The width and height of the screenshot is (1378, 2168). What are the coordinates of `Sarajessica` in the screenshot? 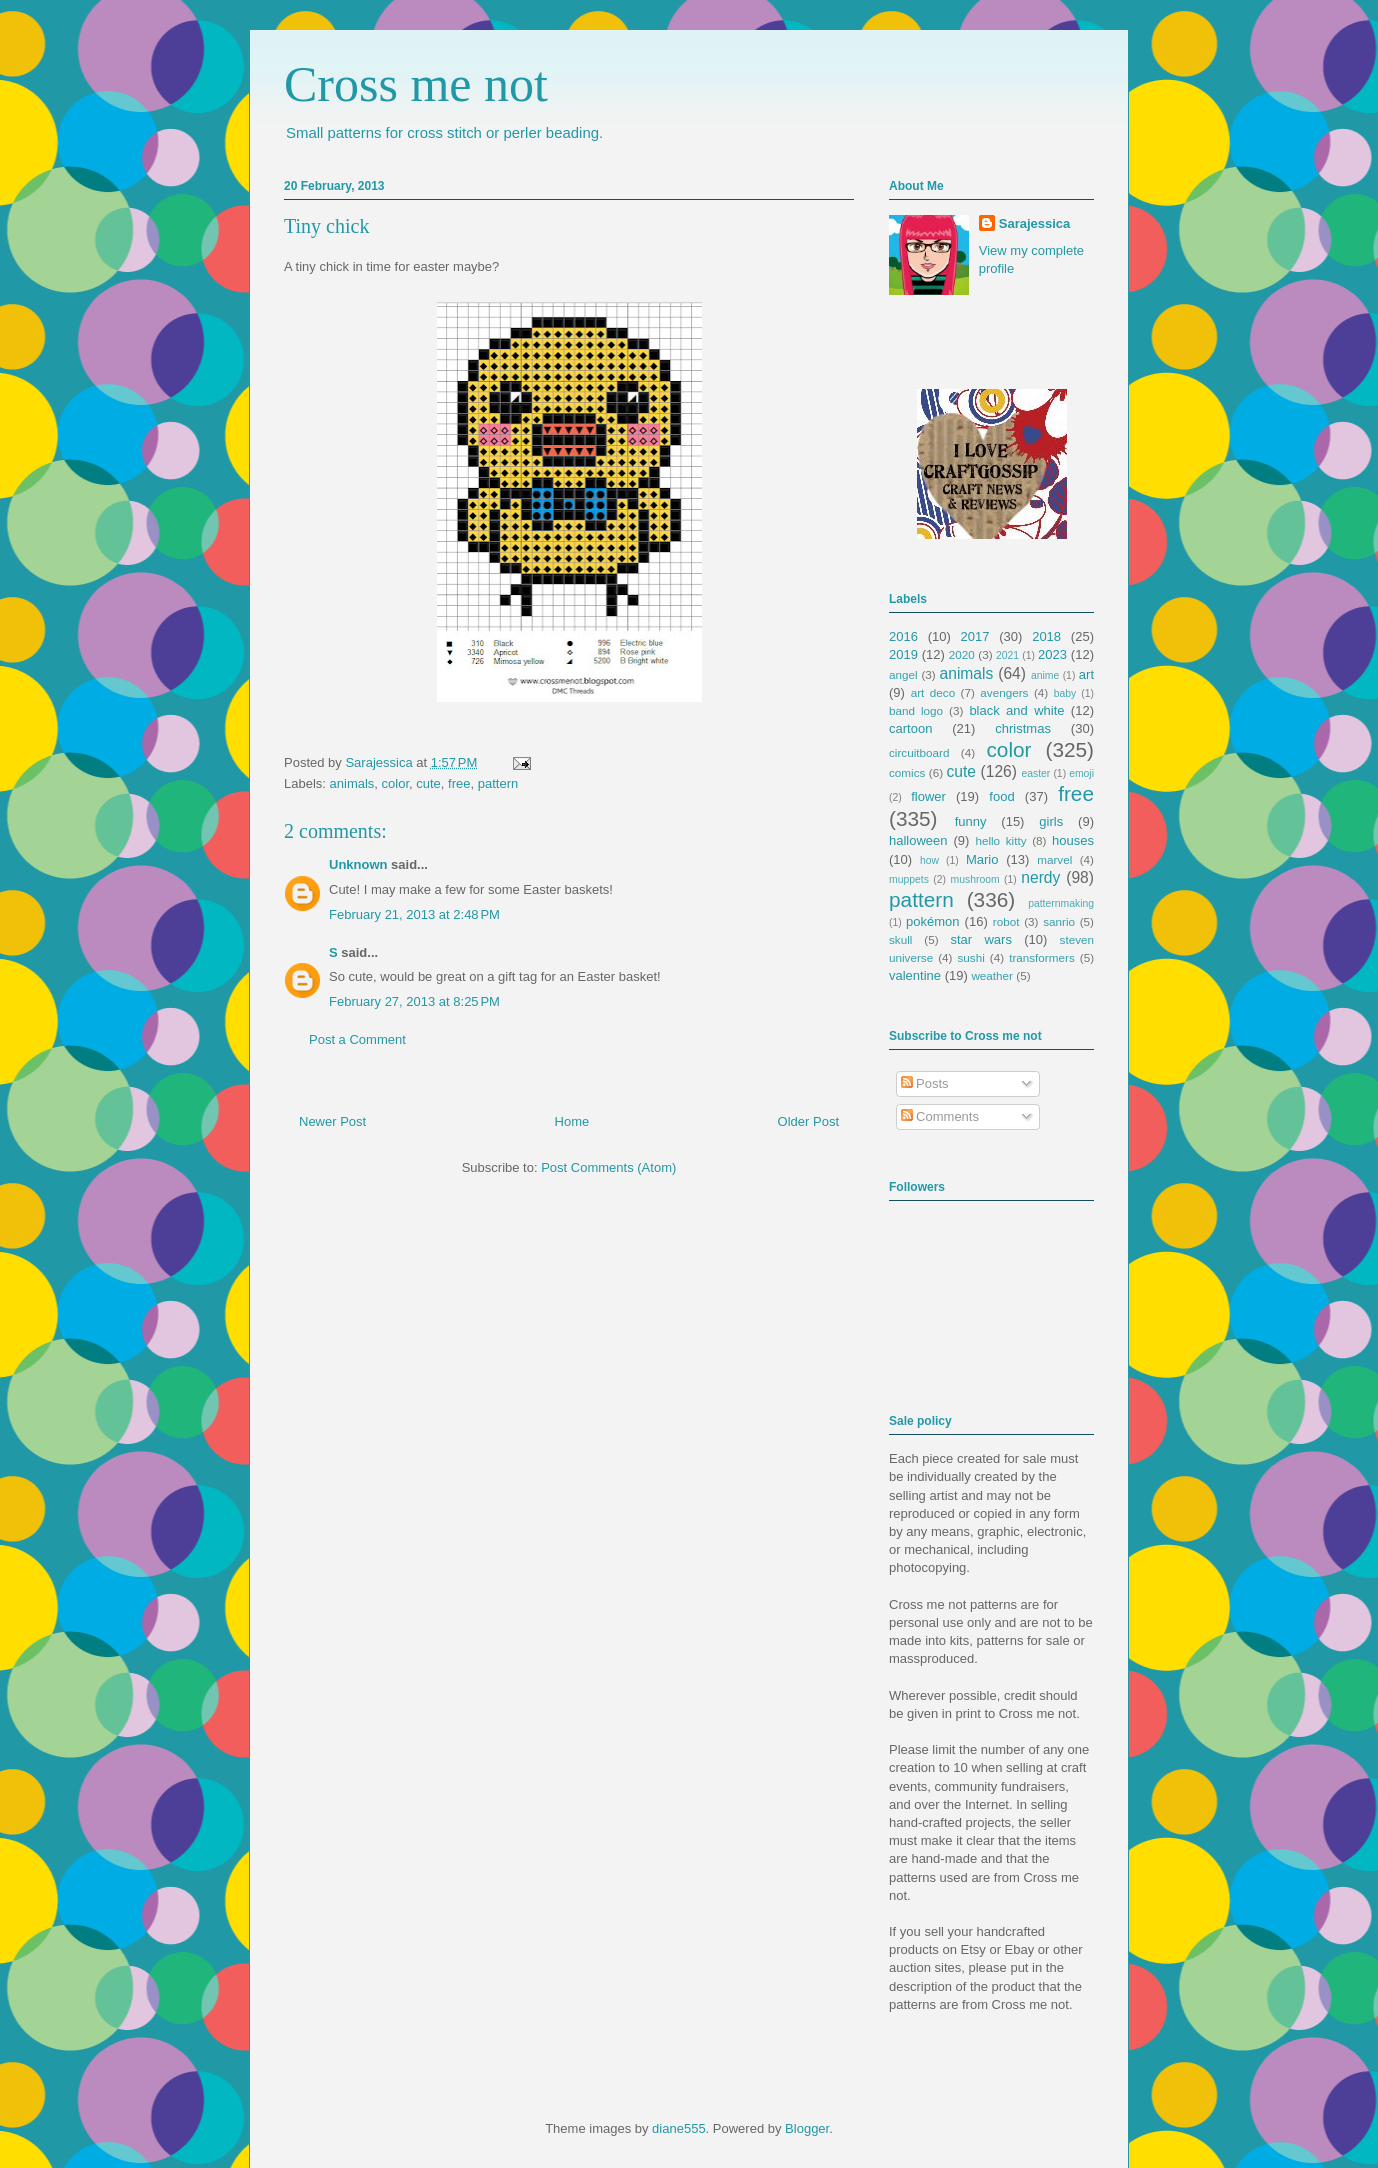 It's located at (380, 762).